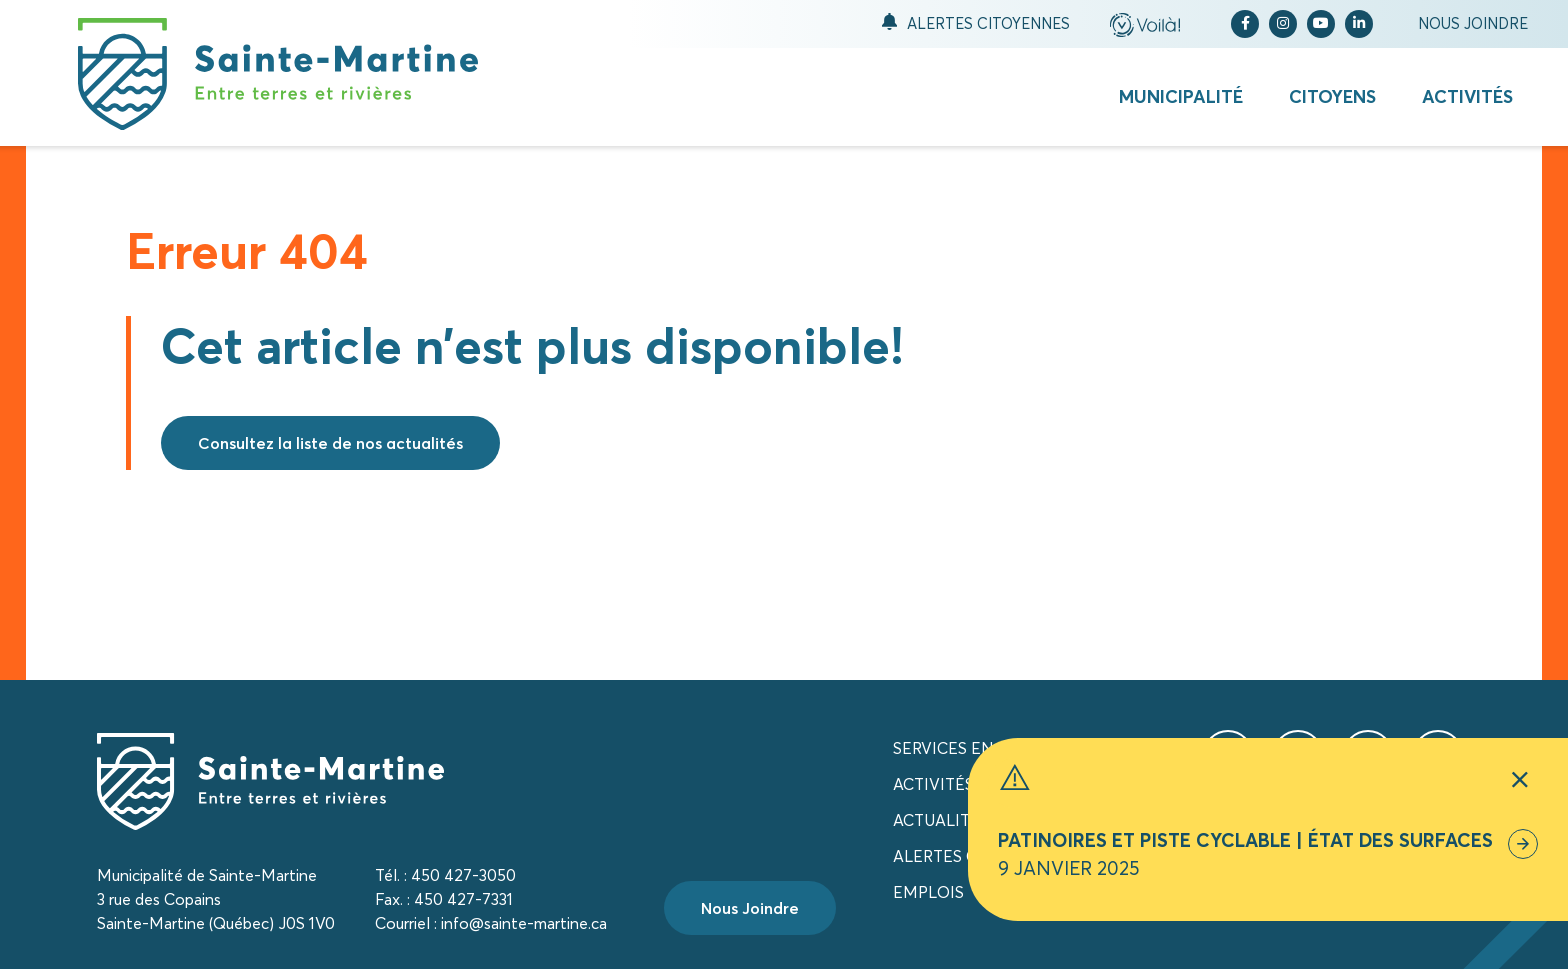  What do you see at coordinates (330, 443) in the screenshot?
I see `Consultez la liste de nos actualités` at bounding box center [330, 443].